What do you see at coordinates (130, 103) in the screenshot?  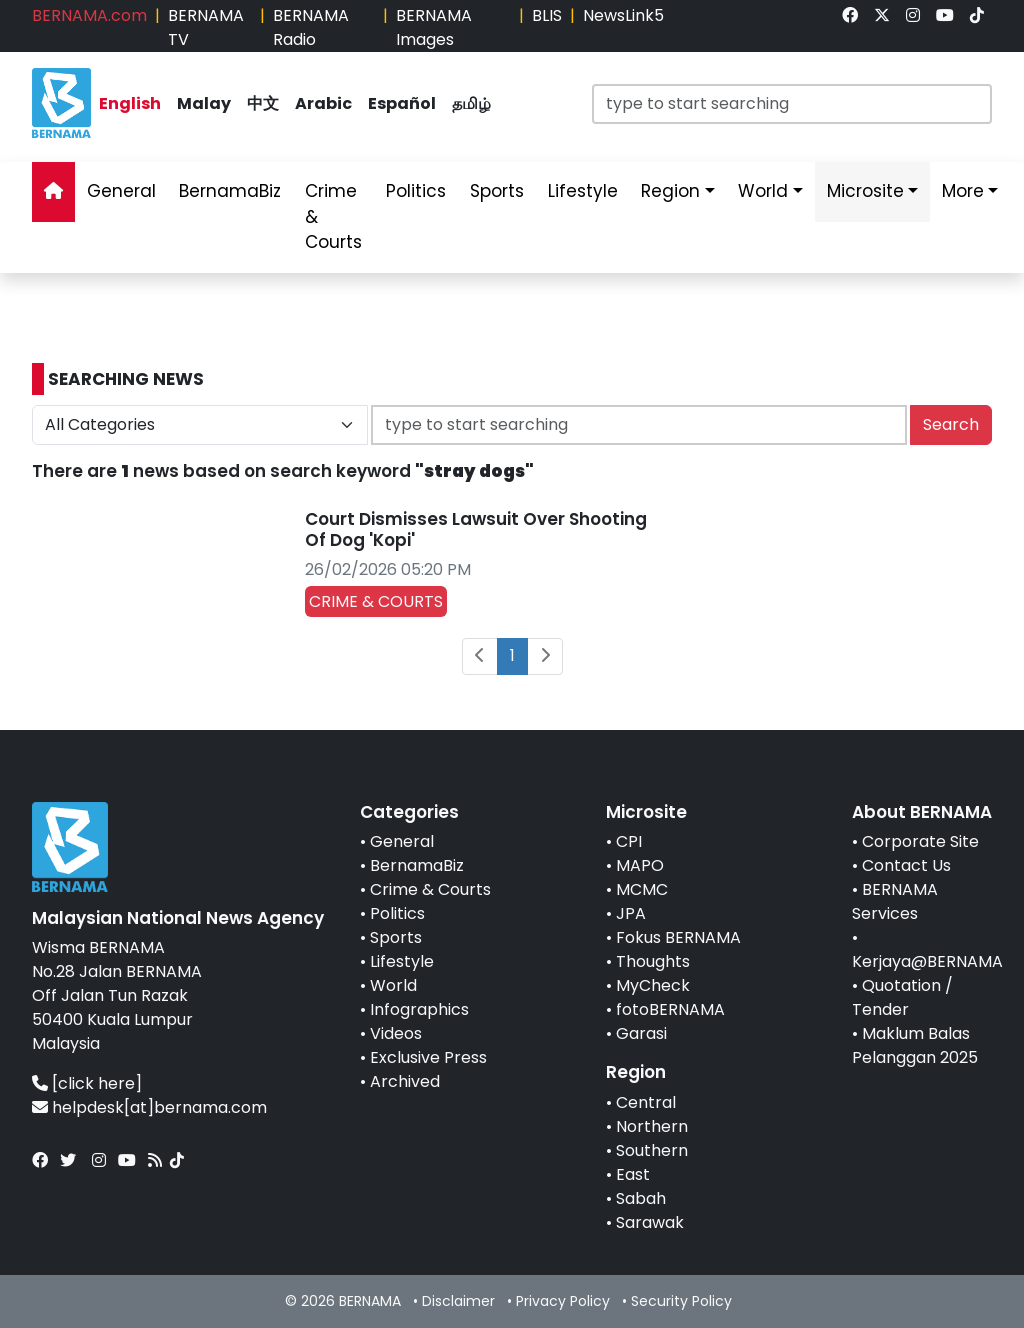 I see `English [link]` at bounding box center [130, 103].